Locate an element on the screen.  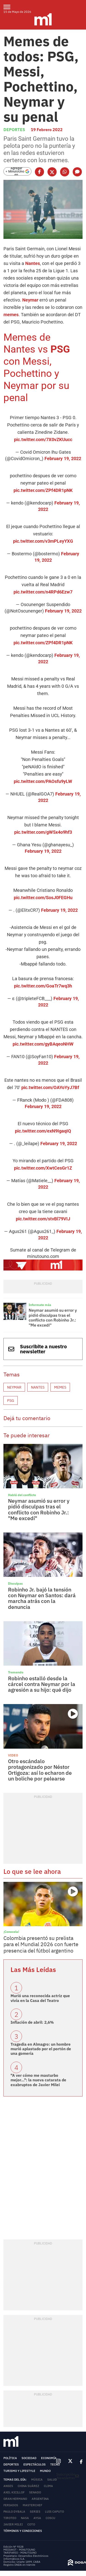
China Suárez is located at coordinates (28, 2486).